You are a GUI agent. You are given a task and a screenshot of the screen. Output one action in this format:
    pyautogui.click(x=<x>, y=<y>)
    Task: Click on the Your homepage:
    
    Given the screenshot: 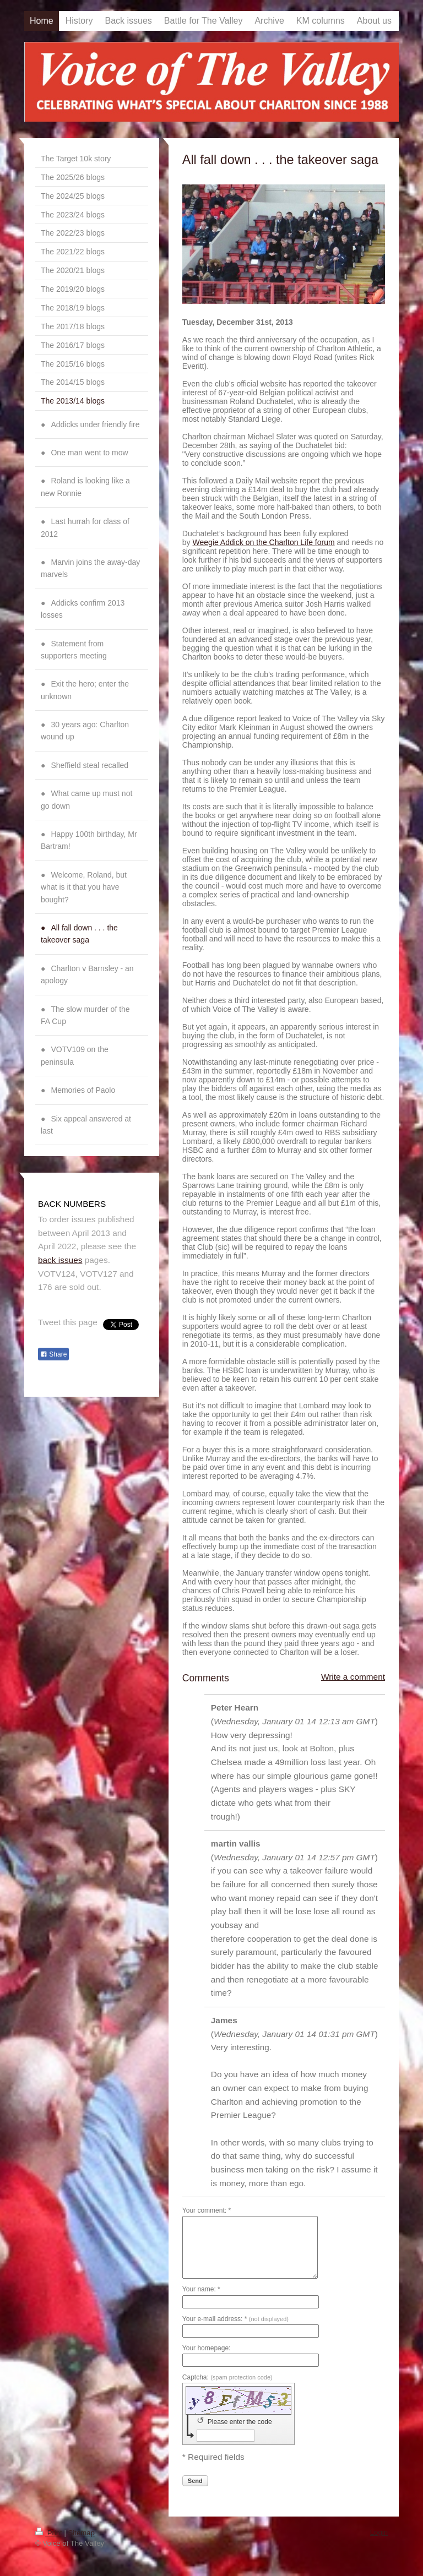 What is the action you would take?
    pyautogui.click(x=206, y=2348)
    